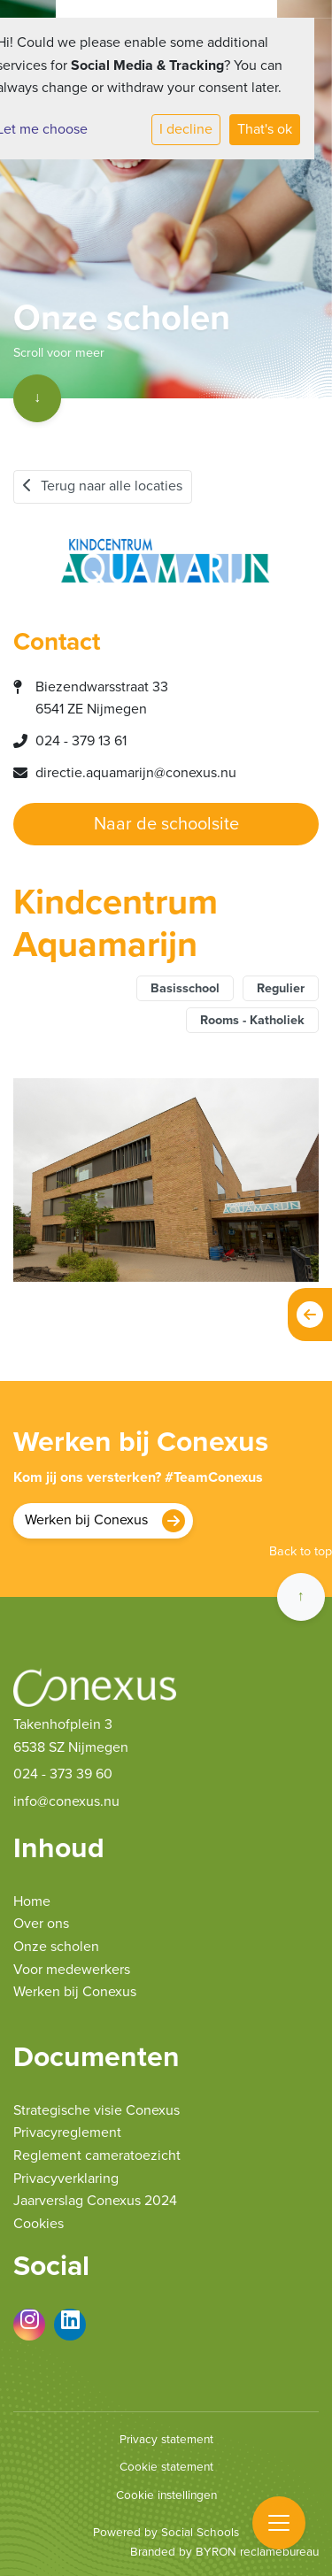 Image resolution: width=332 pixels, height=2576 pixels. Describe the element at coordinates (102, 486) in the screenshot. I see `Terug naar alle locaties` at that location.